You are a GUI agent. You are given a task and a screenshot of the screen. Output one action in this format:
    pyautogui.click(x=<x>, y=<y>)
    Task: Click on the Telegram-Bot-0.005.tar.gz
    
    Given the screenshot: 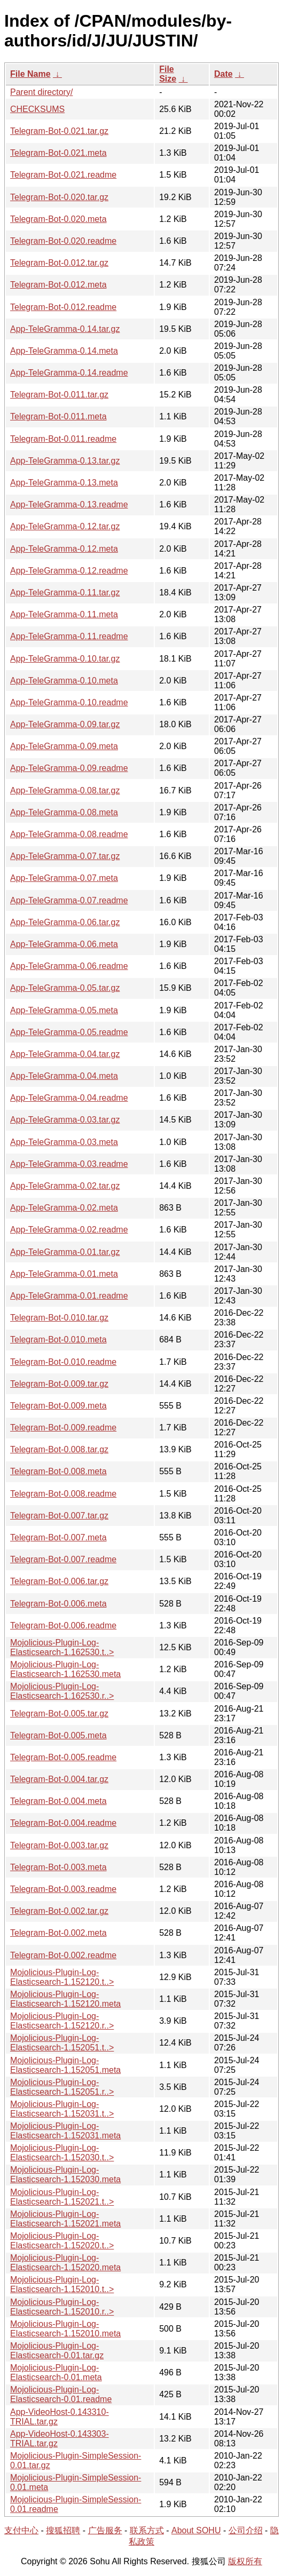 What is the action you would take?
    pyautogui.click(x=59, y=1713)
    